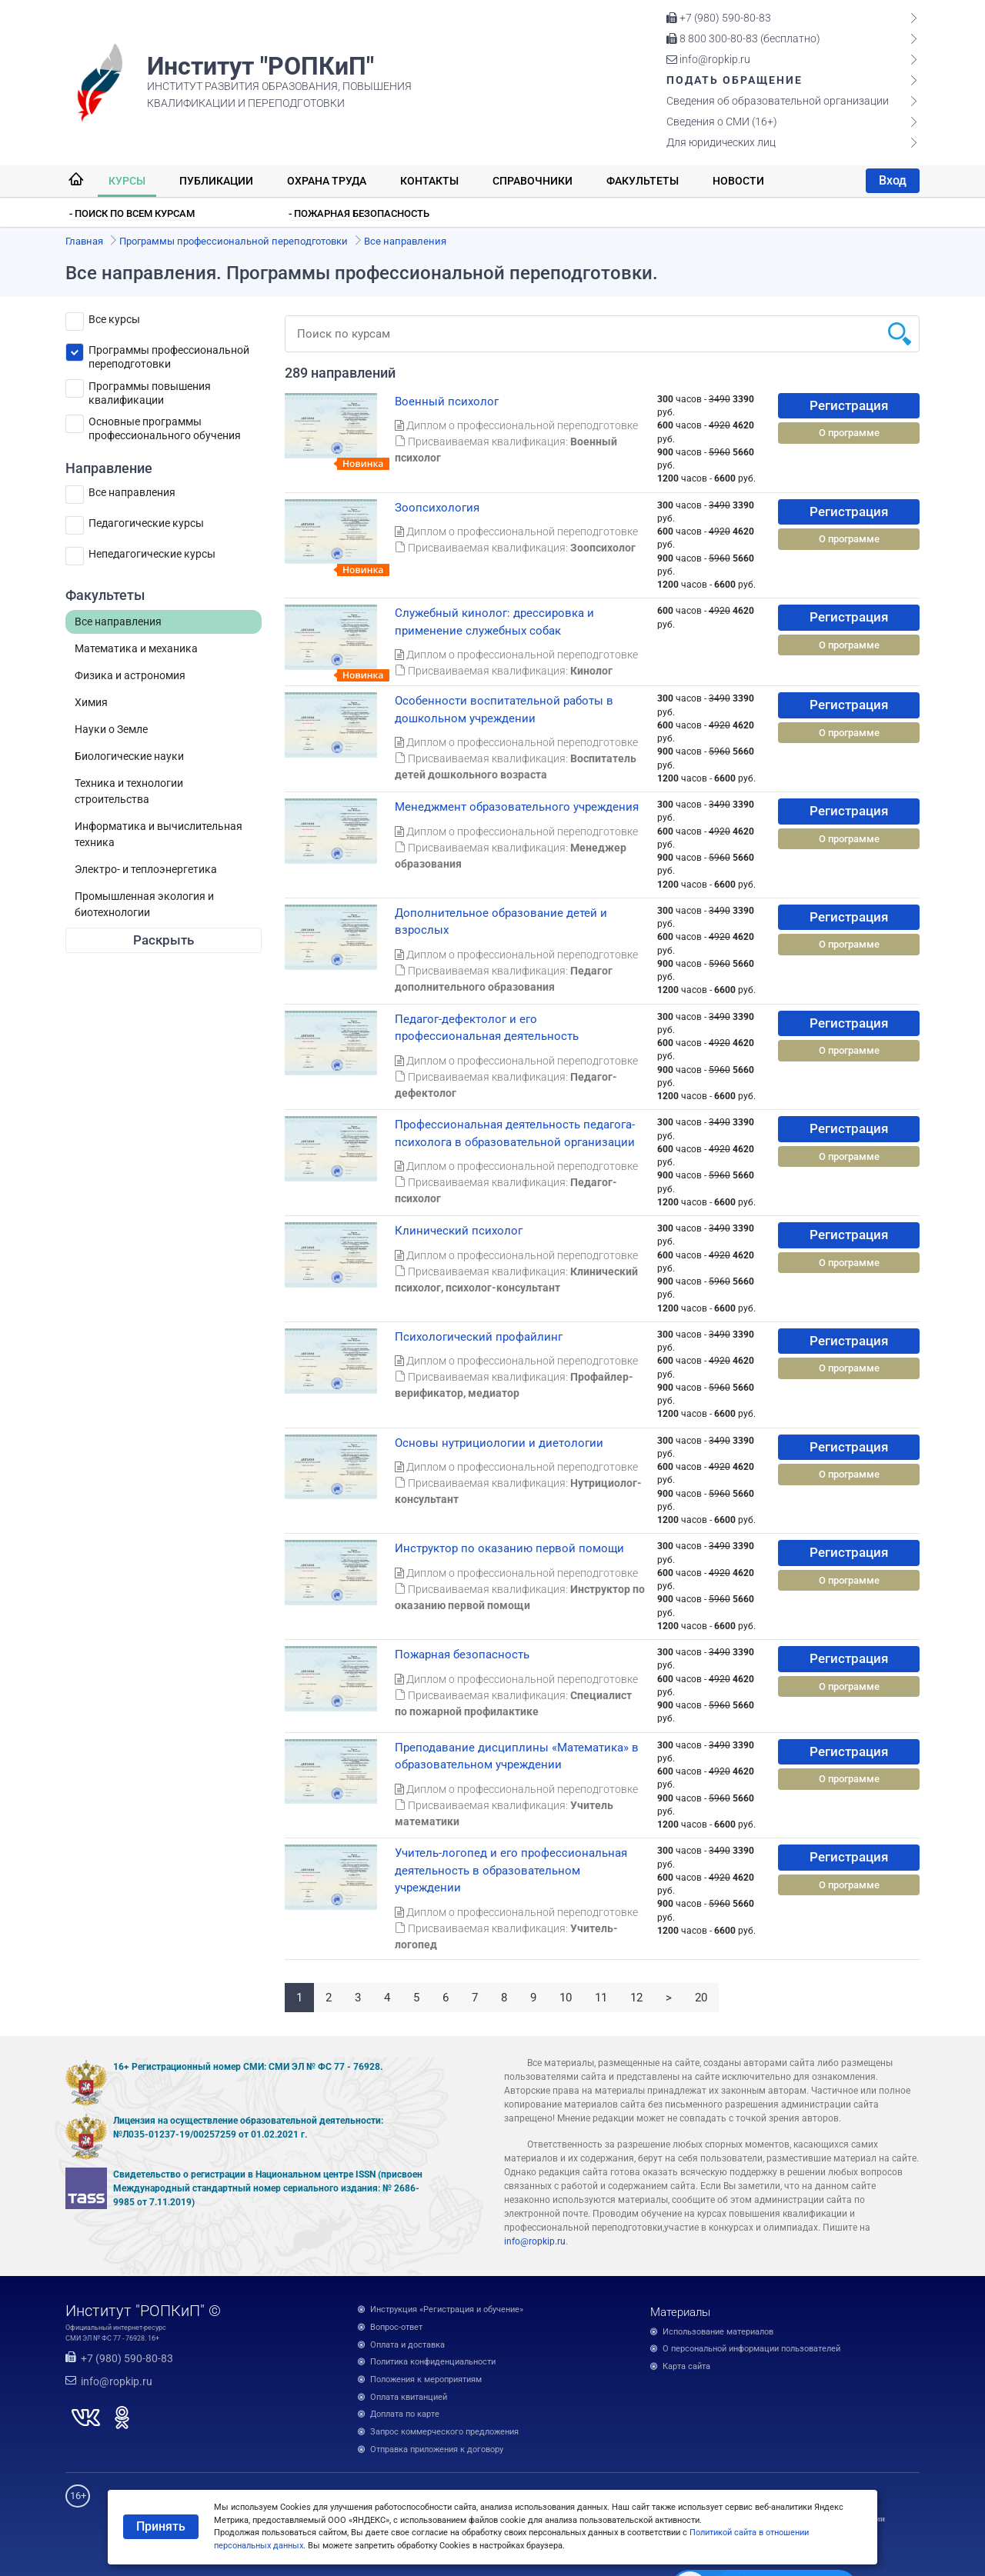 The width and height of the screenshot is (985, 2576). What do you see at coordinates (436, 2449) in the screenshot?
I see `Отправка приложения к договору` at bounding box center [436, 2449].